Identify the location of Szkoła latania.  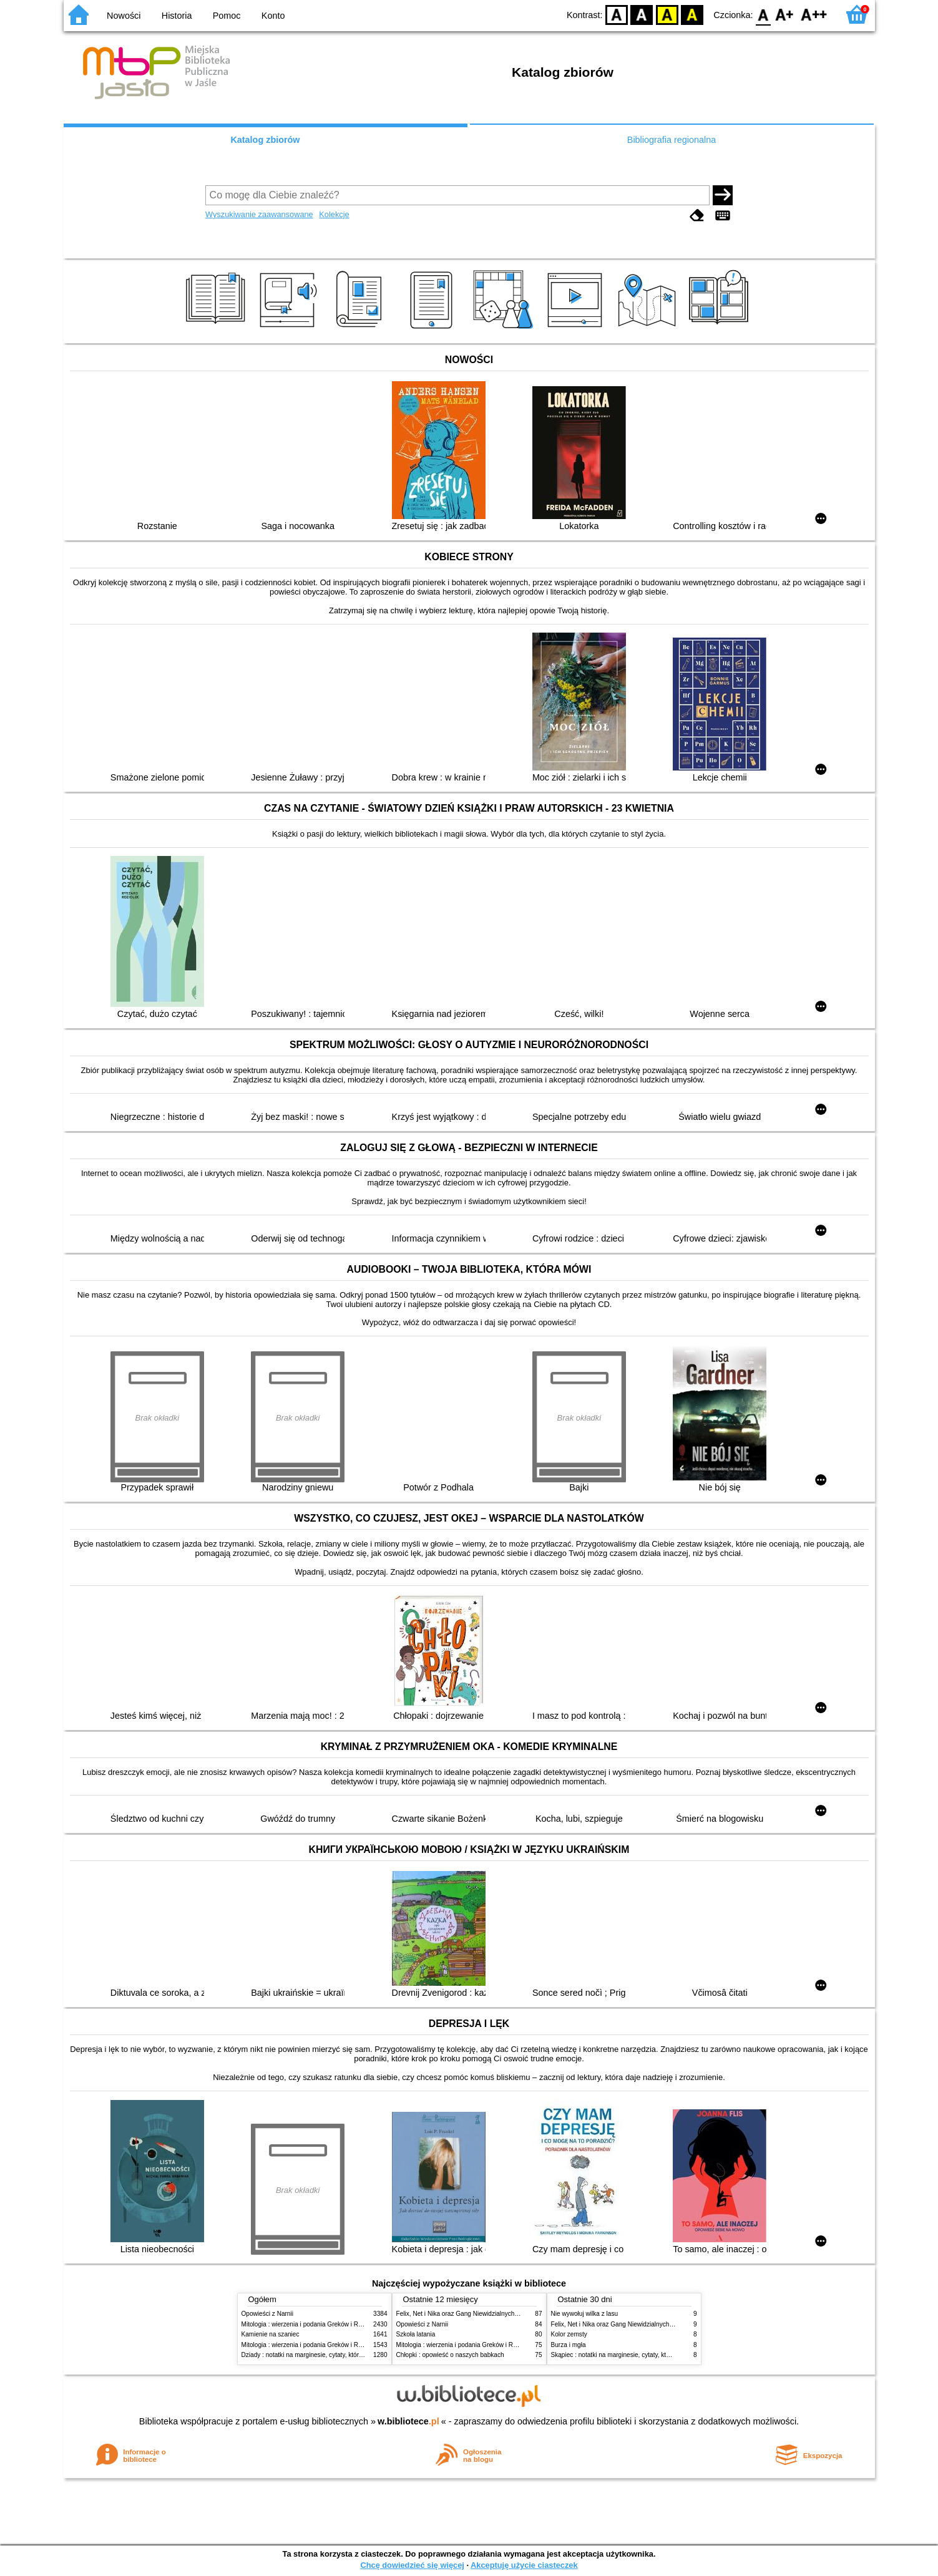
(416, 2334).